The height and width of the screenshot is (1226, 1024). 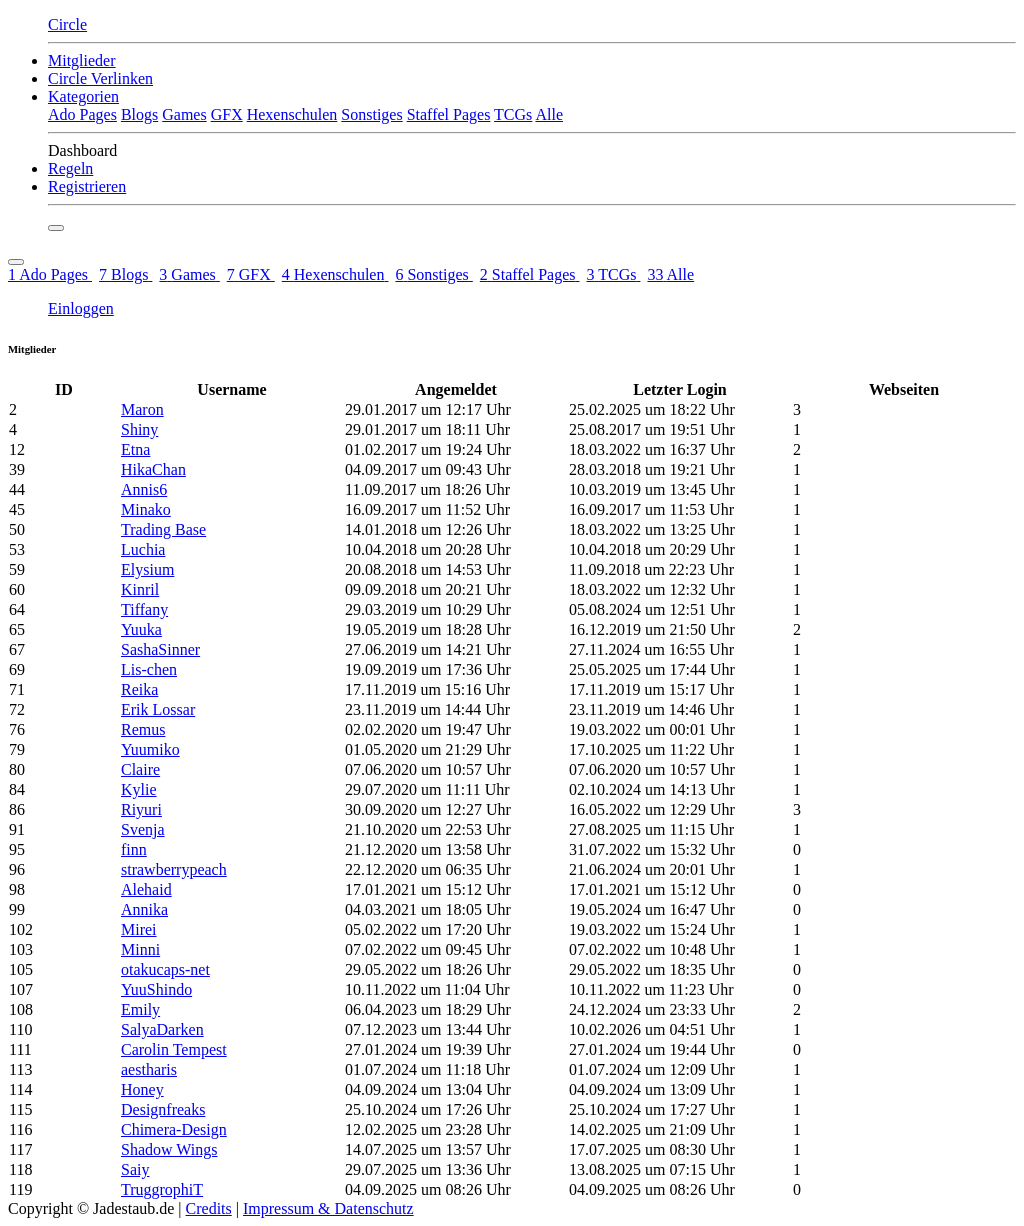 What do you see at coordinates (169, 1149) in the screenshot?
I see `Shadow Wings` at bounding box center [169, 1149].